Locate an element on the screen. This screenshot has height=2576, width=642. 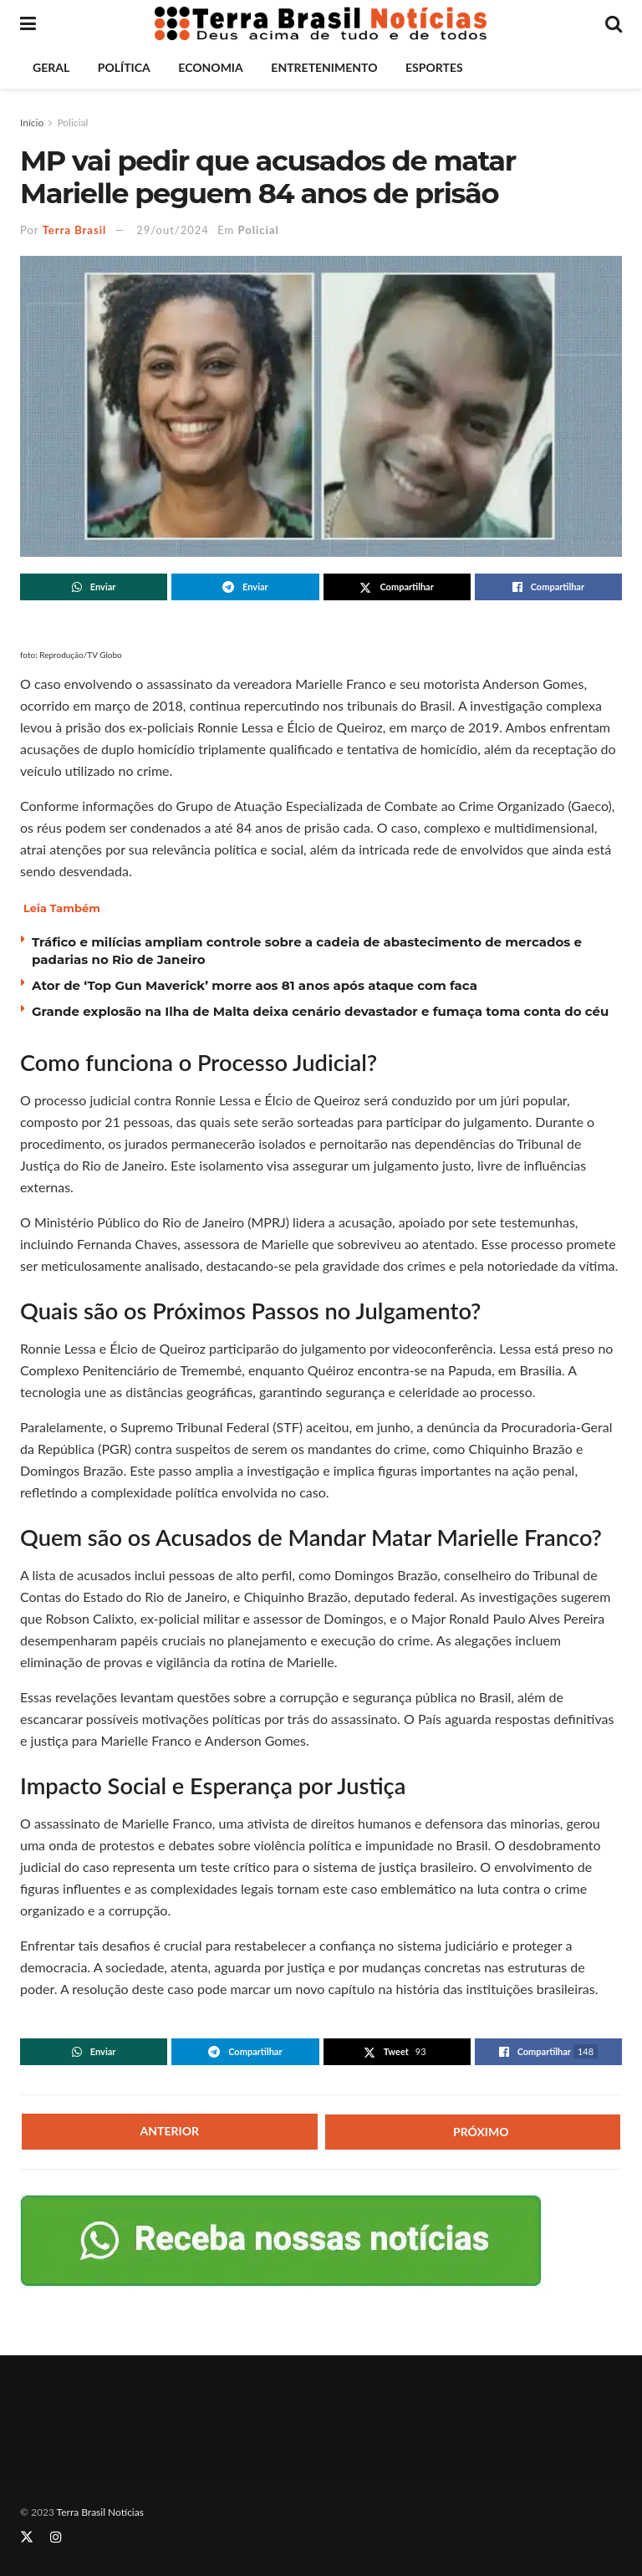
Ator de ‘Top Gun Maverick’ morre aos 81 anos após ataque com faca is located at coordinates (254, 985).